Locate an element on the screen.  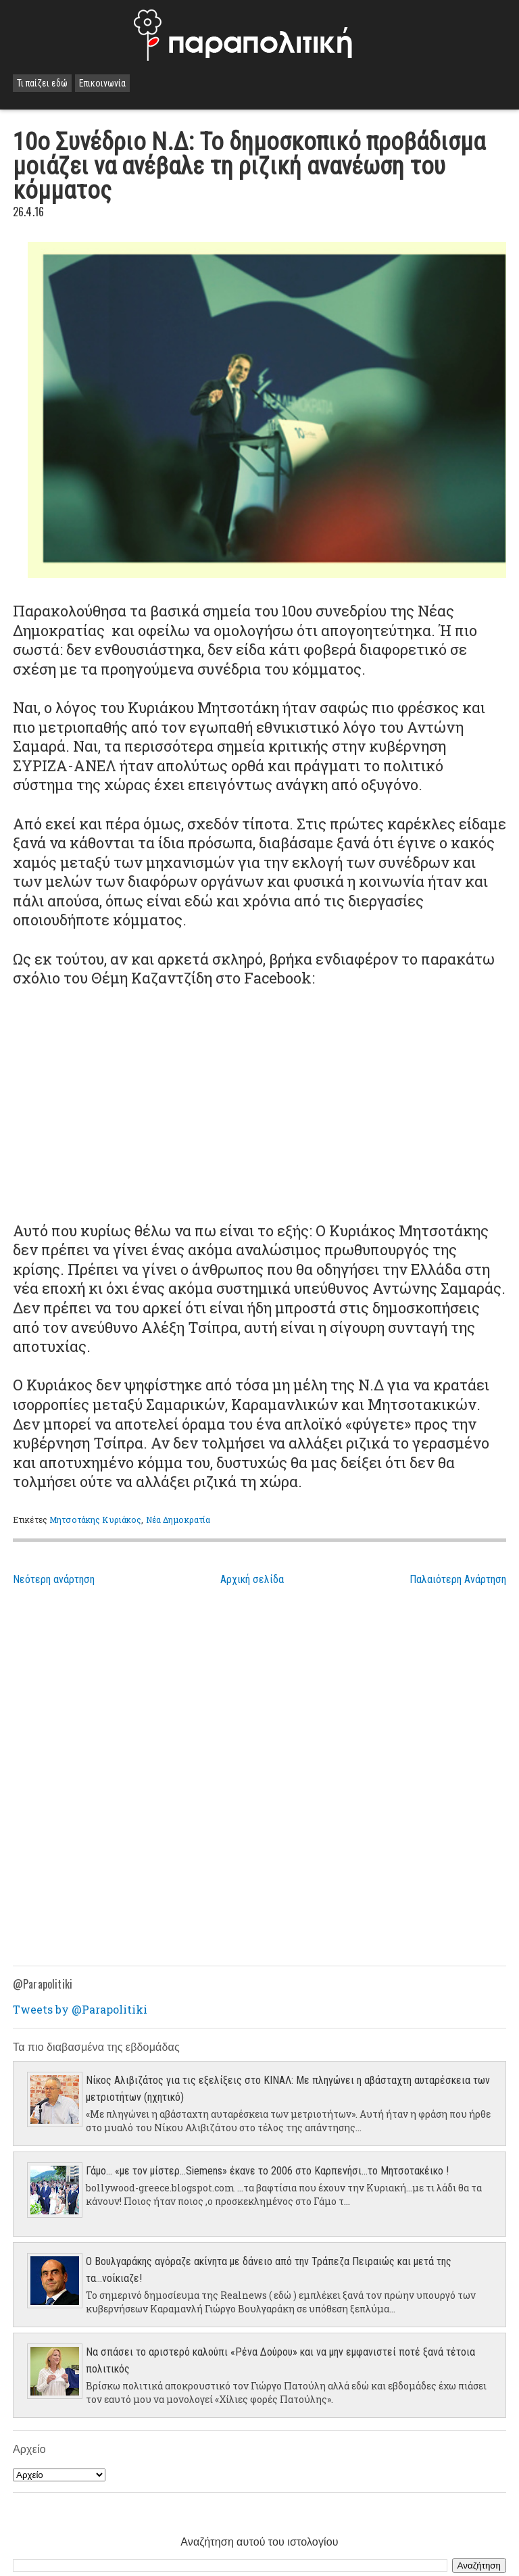
Τι παίζει εδώ is located at coordinates (42, 83).